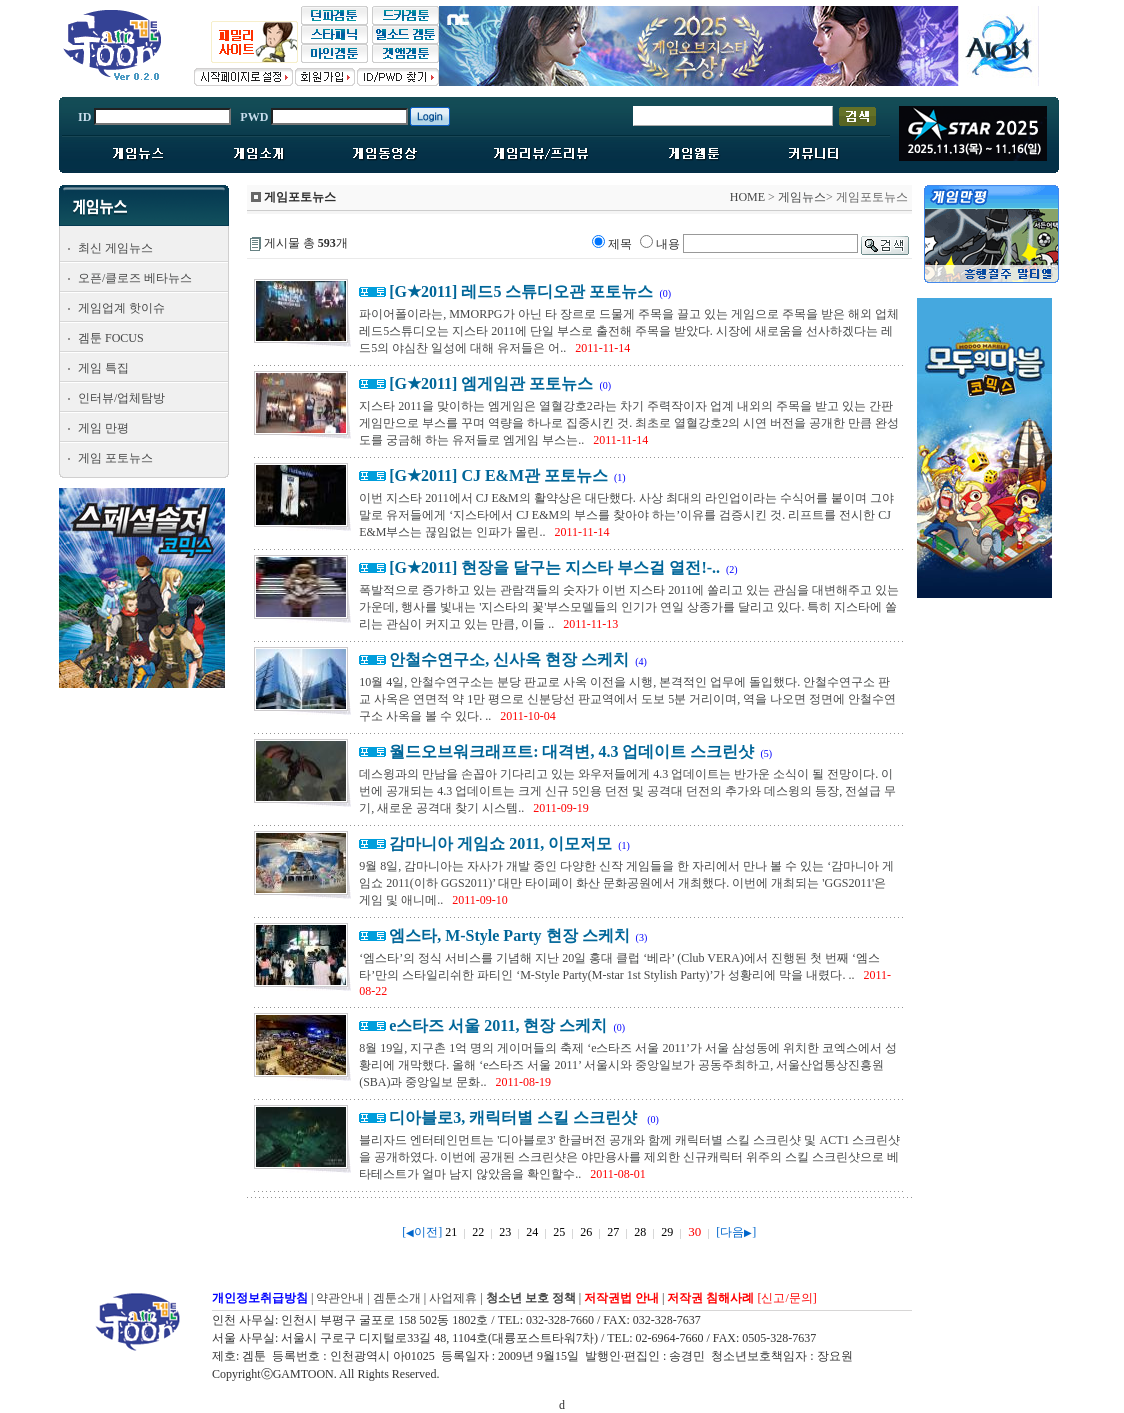  I want to click on 약관안내, so click(340, 1298).